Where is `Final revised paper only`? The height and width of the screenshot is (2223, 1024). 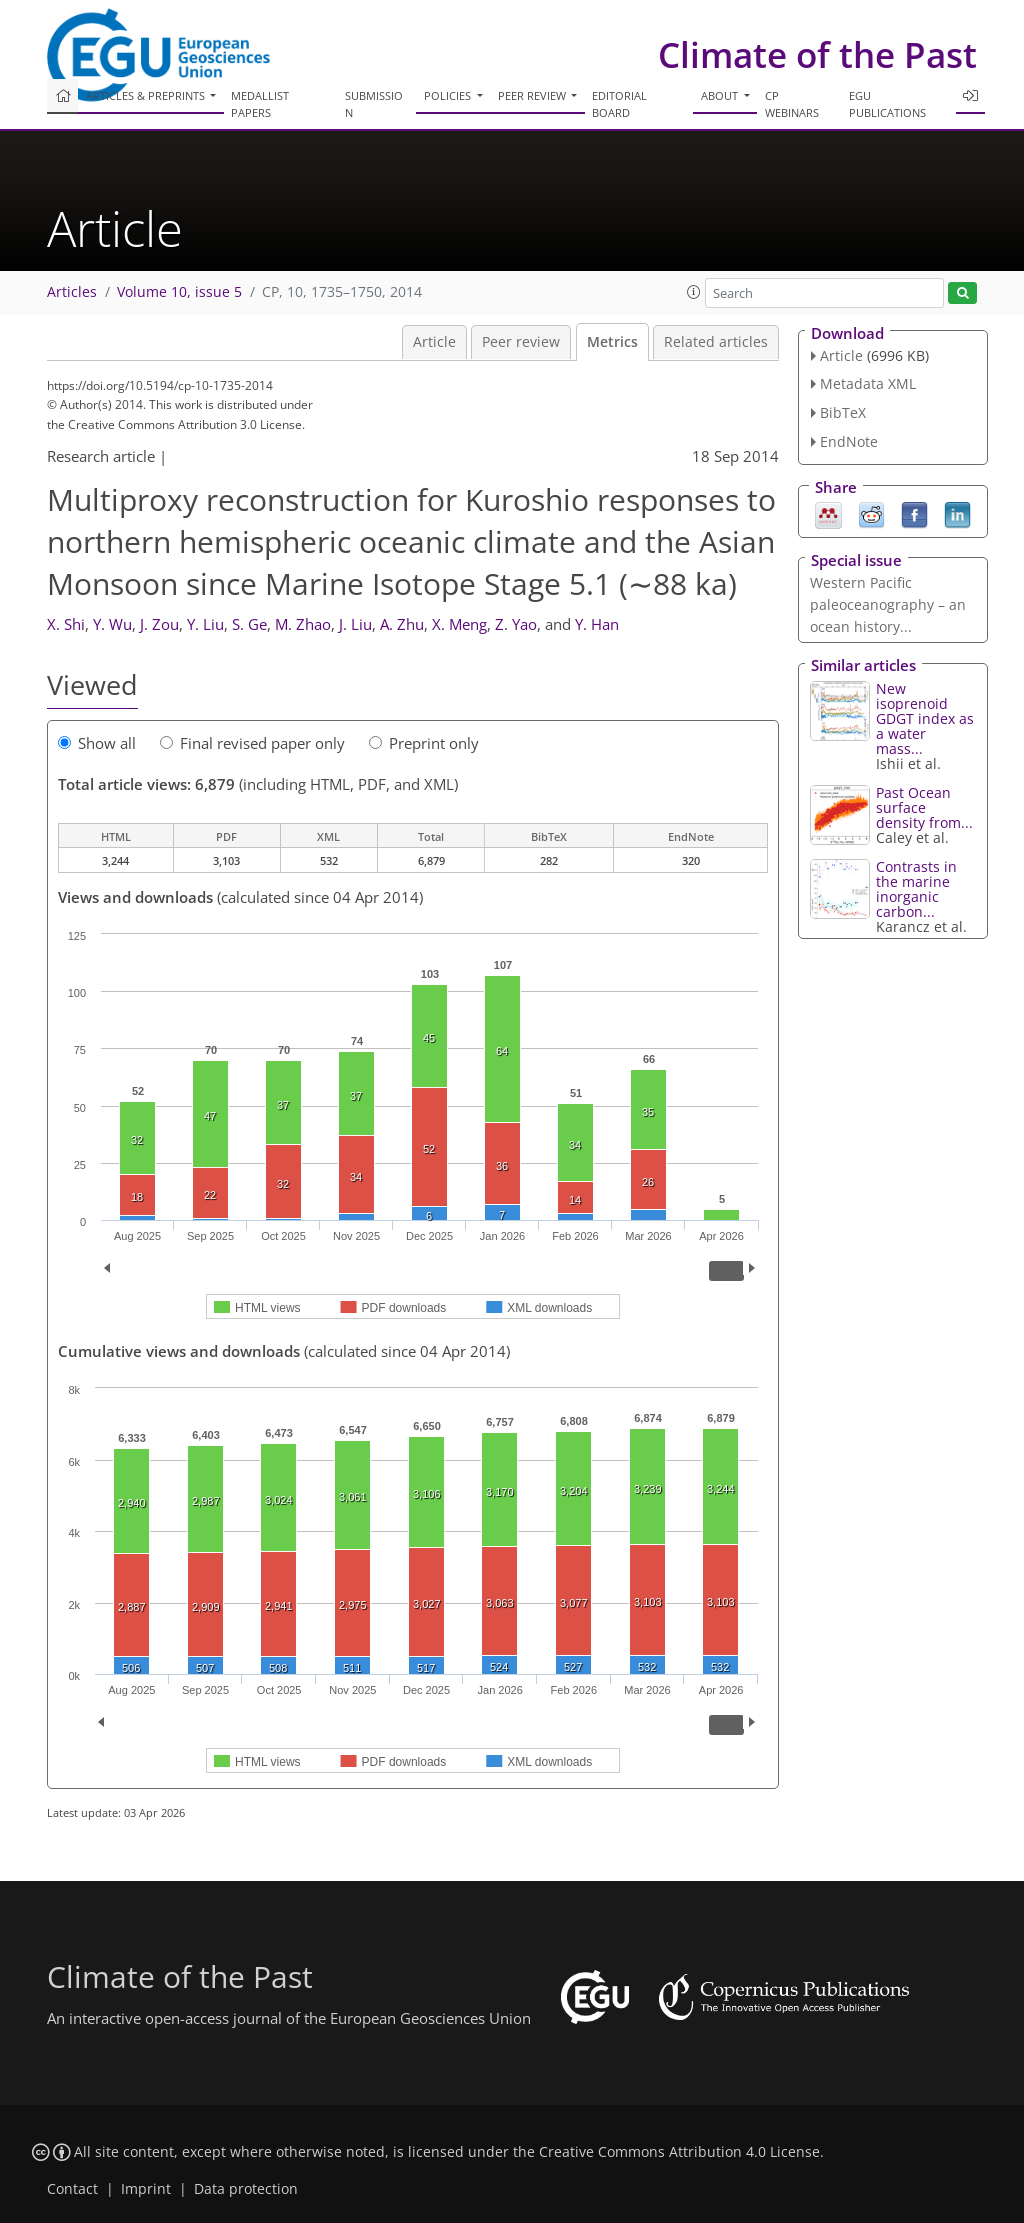 Final revised paper only is located at coordinates (252, 743).